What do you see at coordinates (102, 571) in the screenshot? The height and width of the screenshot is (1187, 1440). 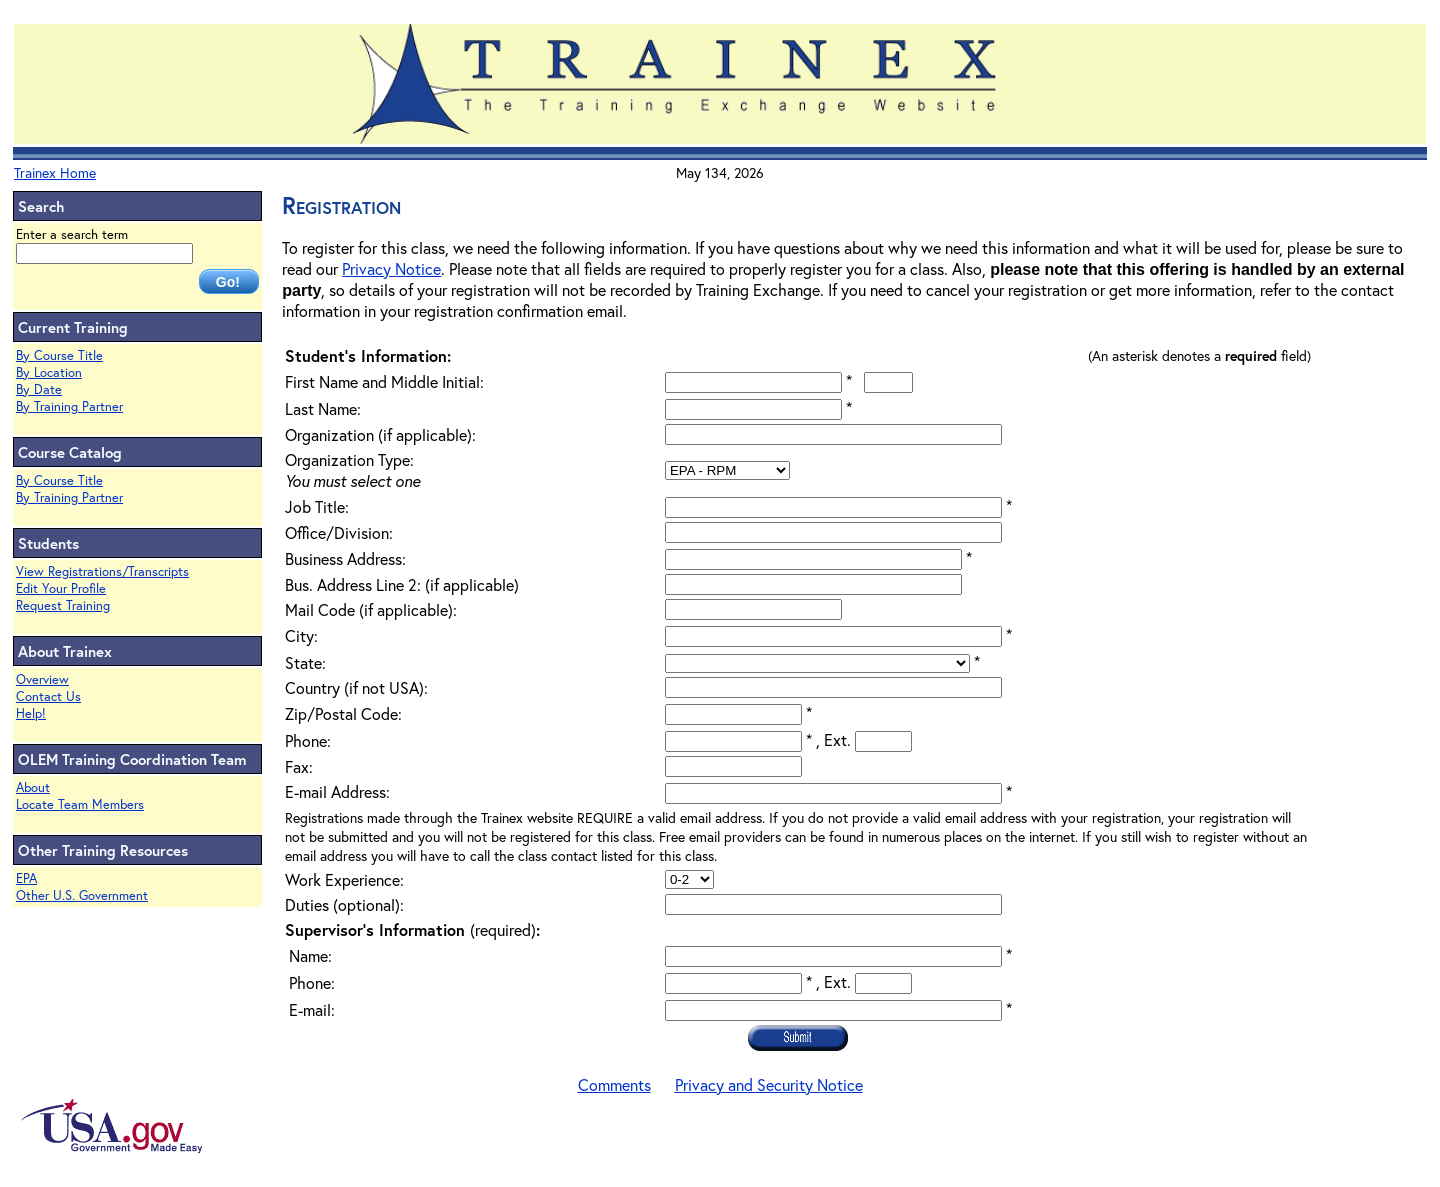 I see `View Registrations/Transcripts` at bounding box center [102, 571].